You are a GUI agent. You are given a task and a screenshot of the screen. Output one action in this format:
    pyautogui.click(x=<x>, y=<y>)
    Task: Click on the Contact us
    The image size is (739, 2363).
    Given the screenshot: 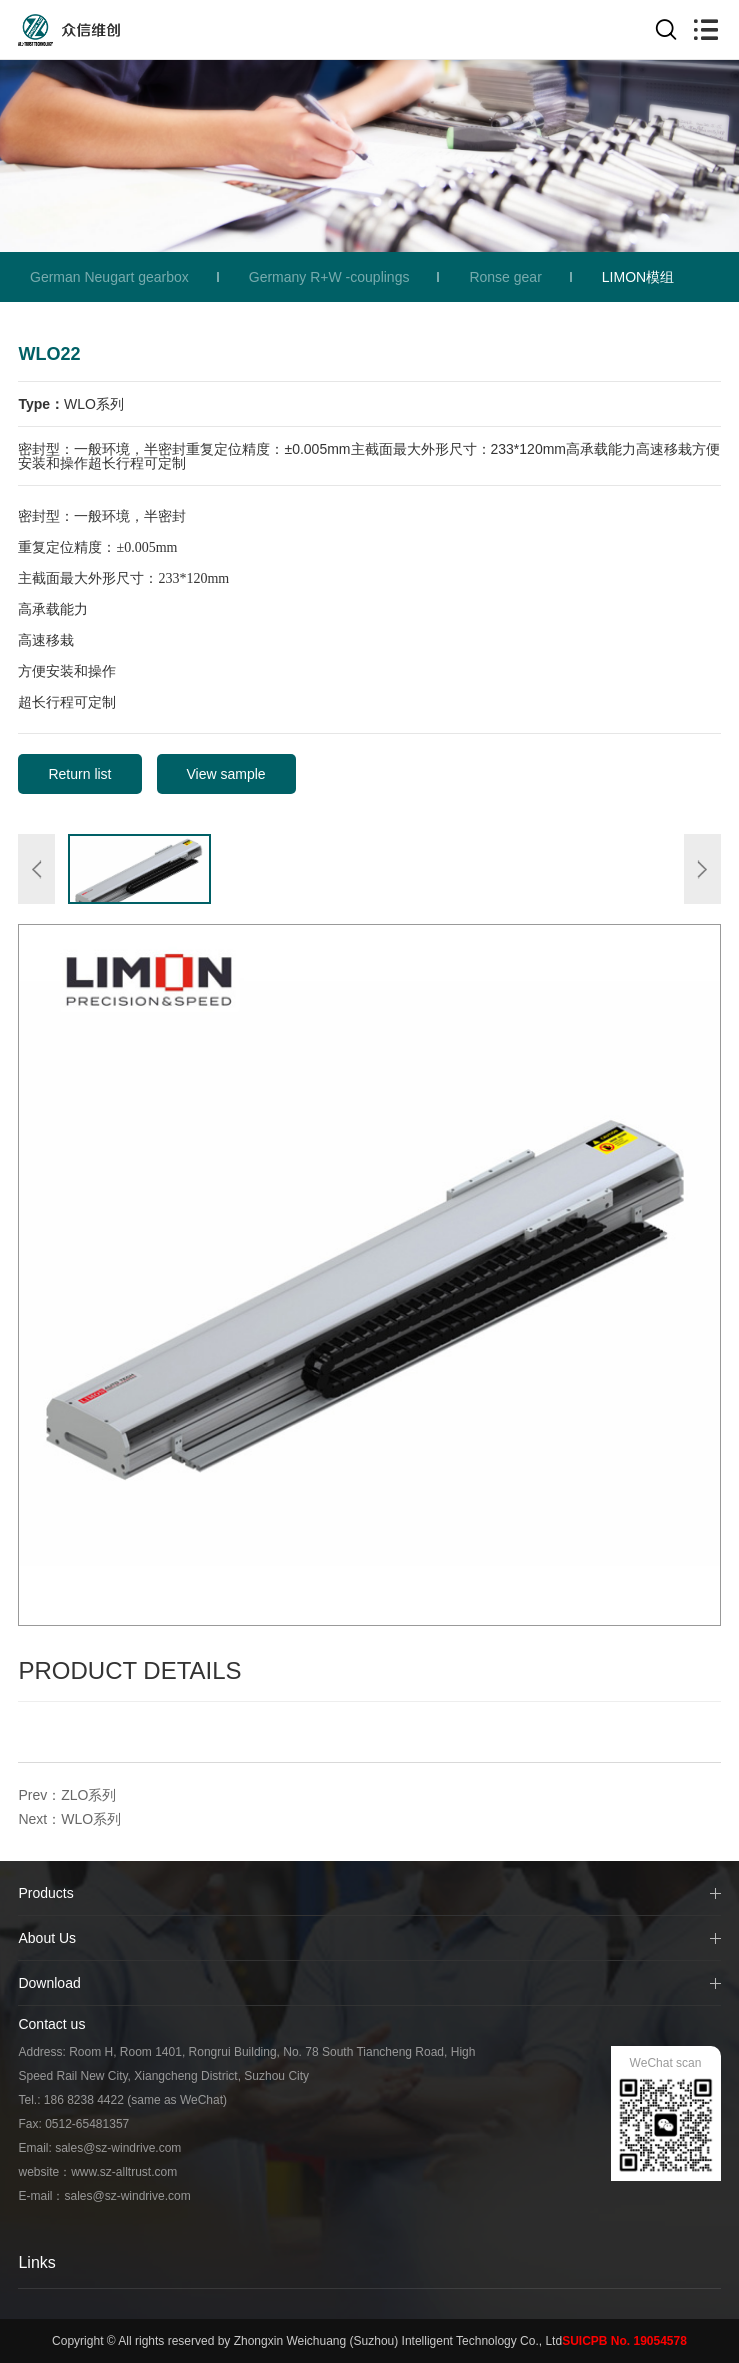 What is the action you would take?
    pyautogui.click(x=51, y=2024)
    